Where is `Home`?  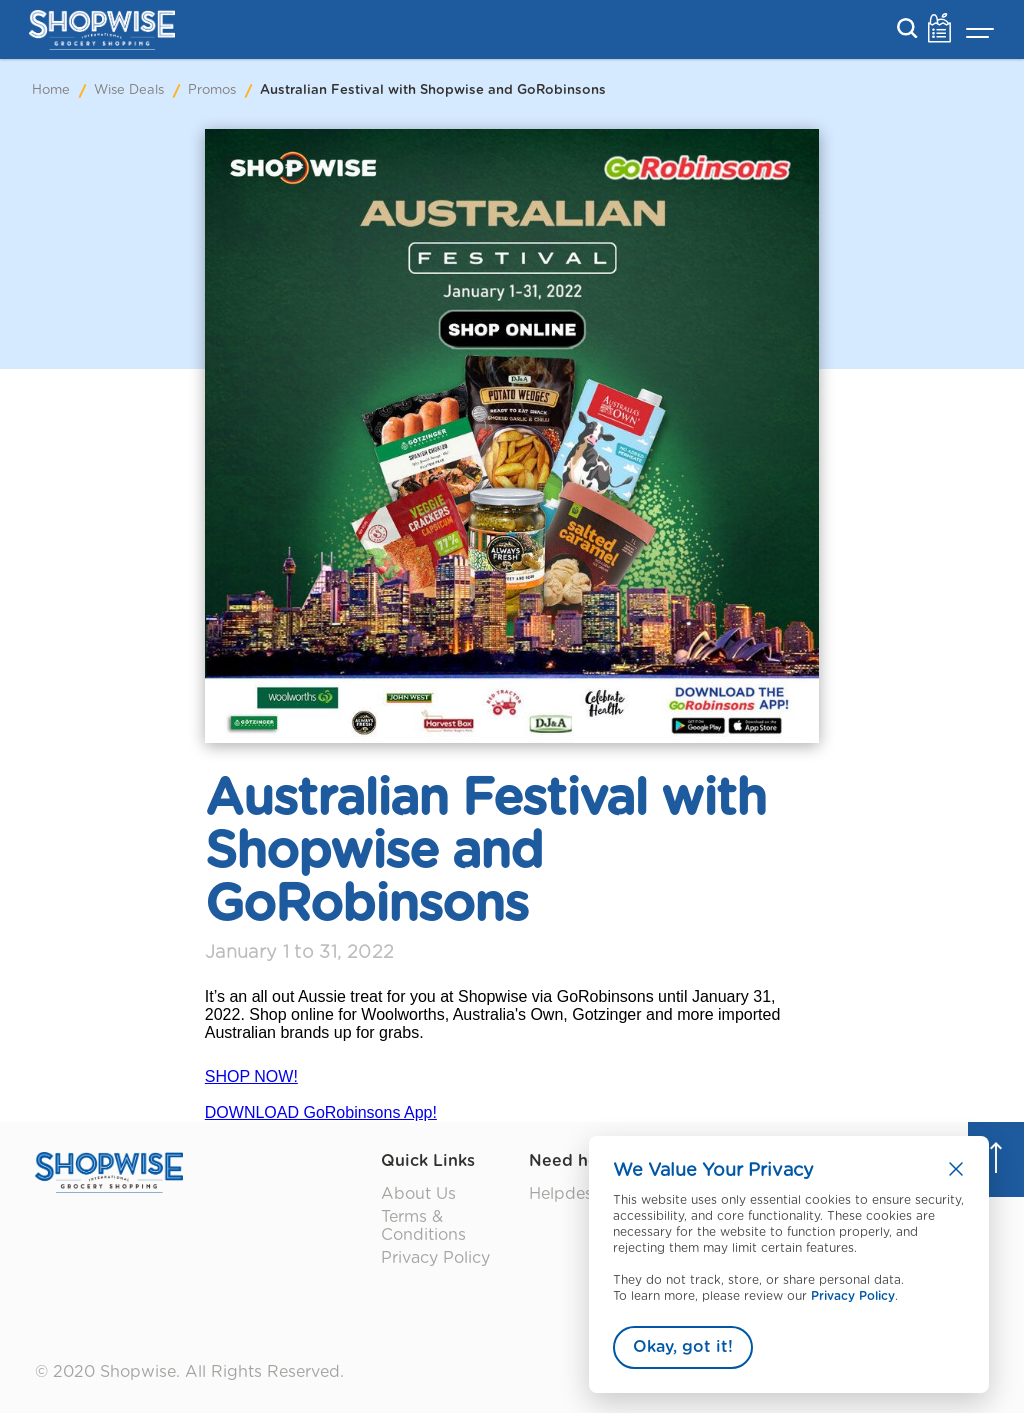
Home is located at coordinates (51, 90).